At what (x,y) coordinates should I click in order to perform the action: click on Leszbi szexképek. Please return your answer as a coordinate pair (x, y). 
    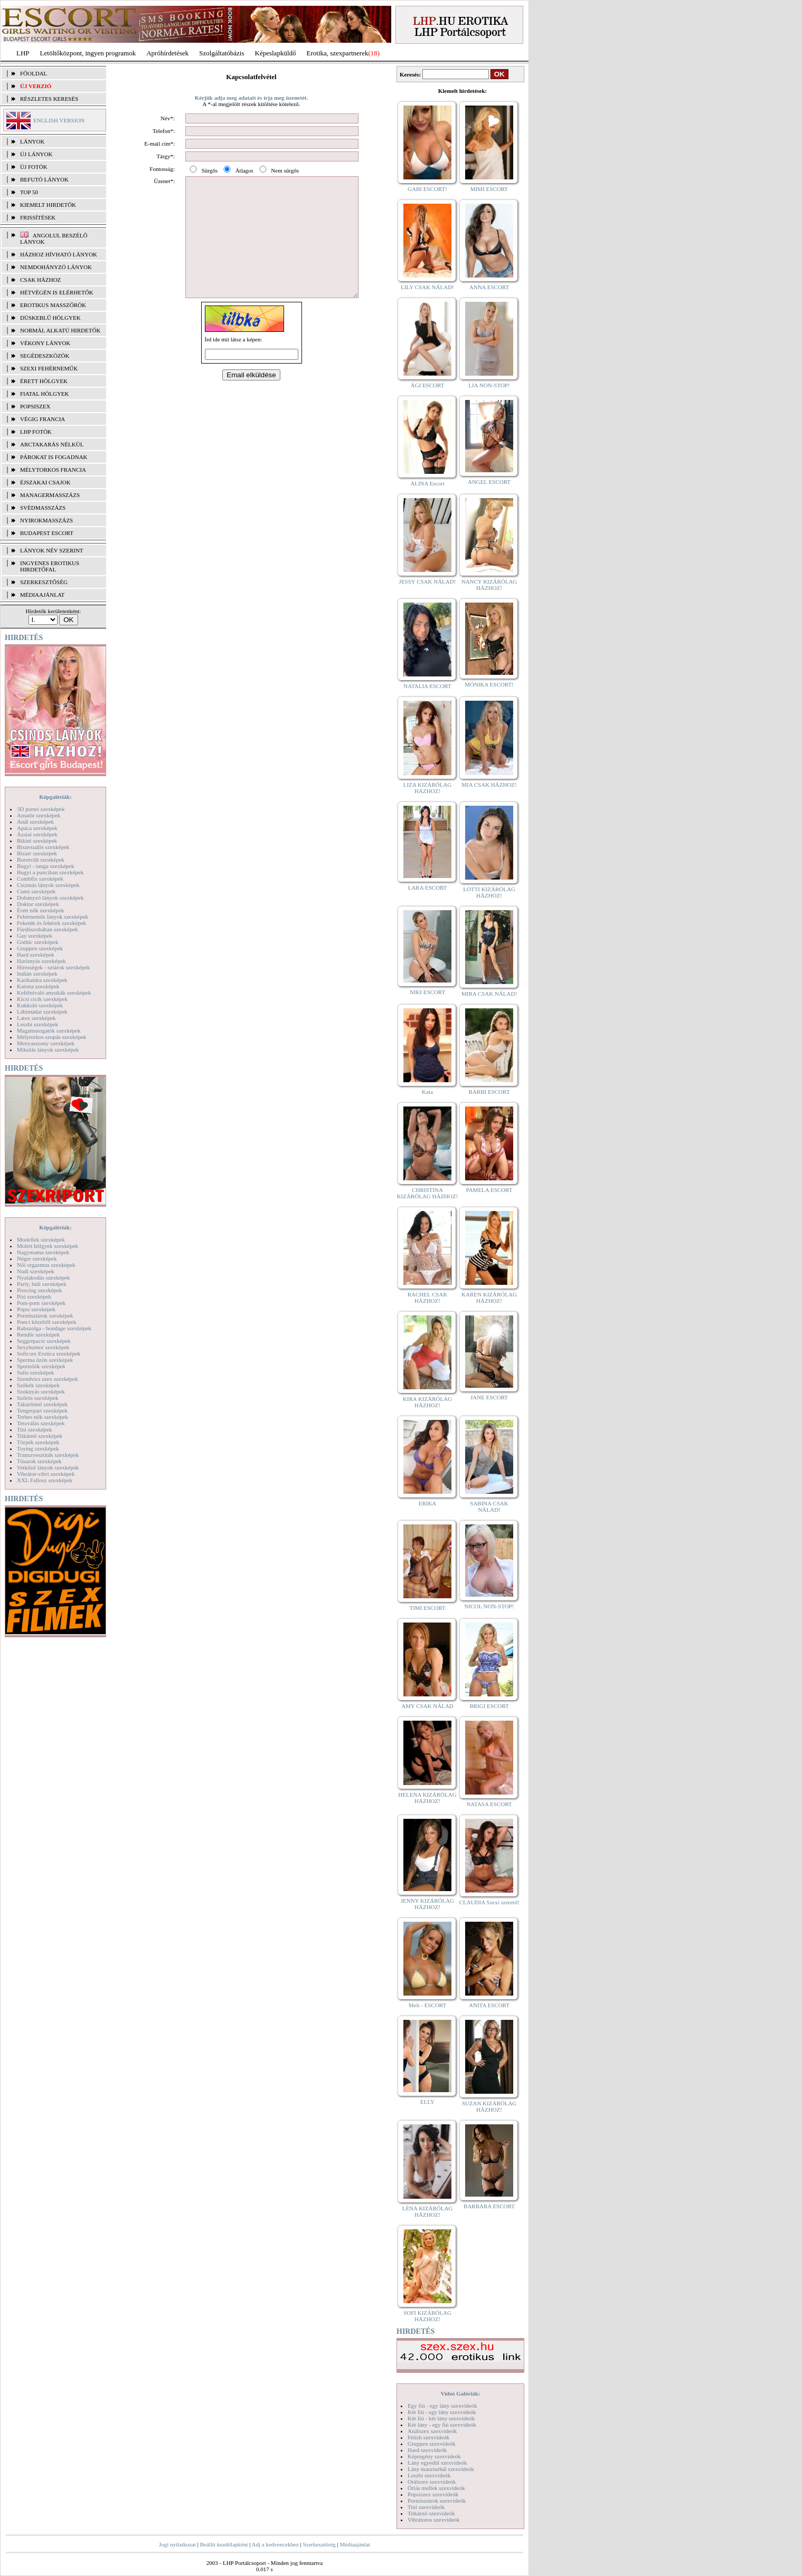
    Looking at the image, I should click on (37, 1024).